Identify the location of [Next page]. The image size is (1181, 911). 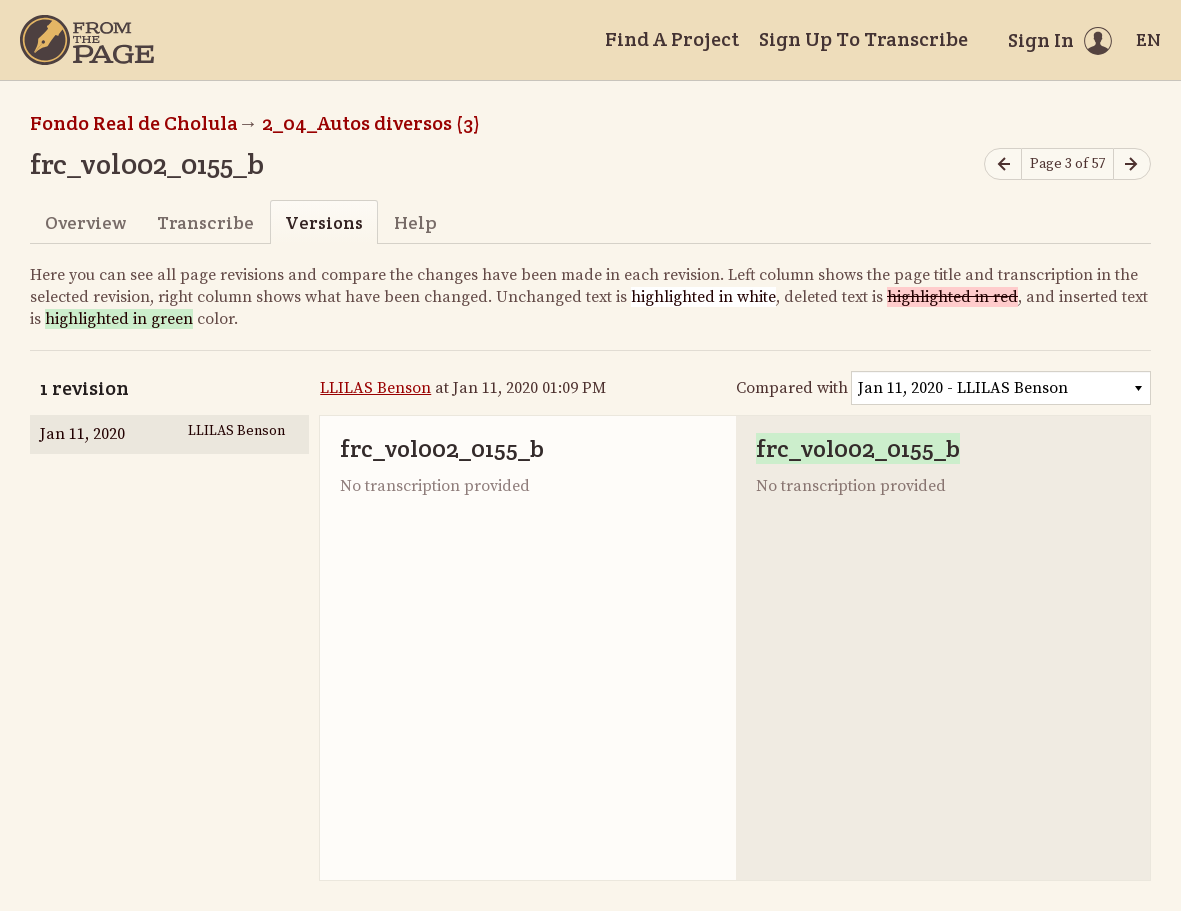
(1132, 164).